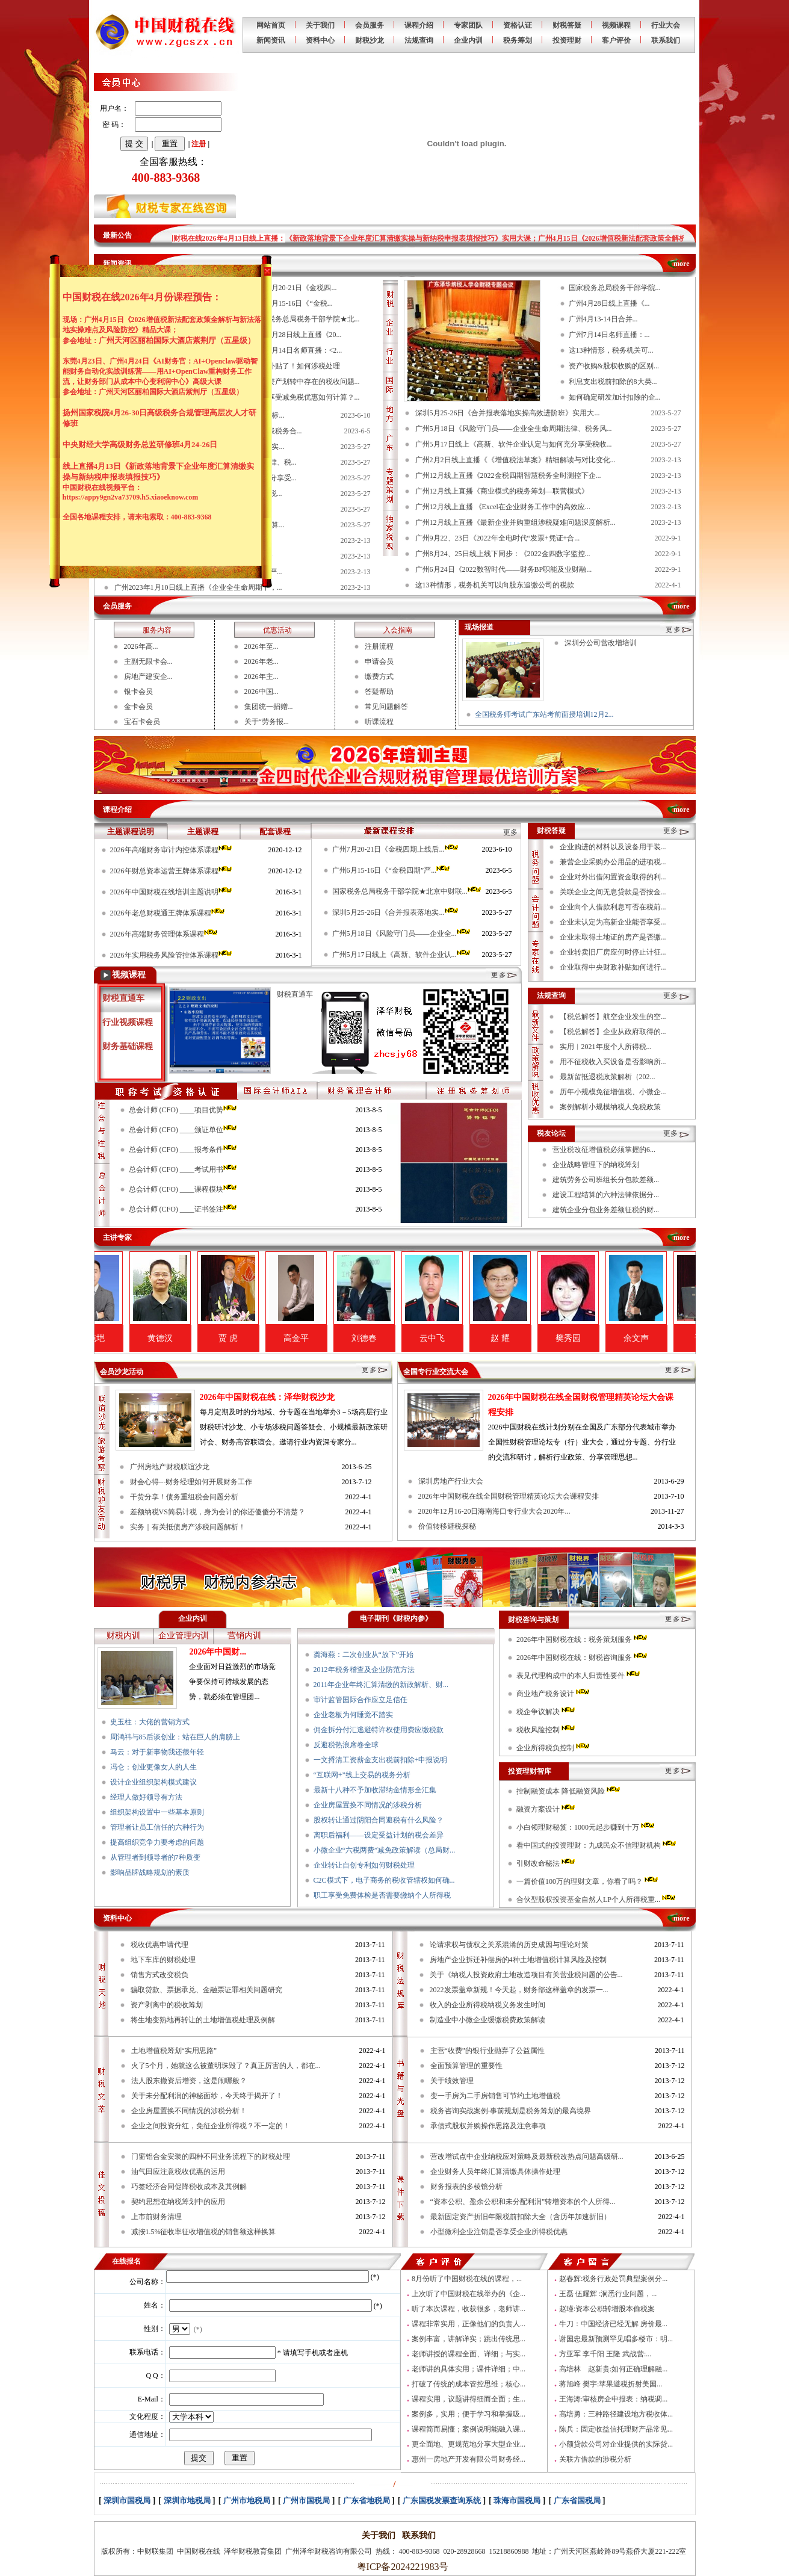 The image size is (789, 2576). I want to click on 2026年中国财..., so click(217, 1651).